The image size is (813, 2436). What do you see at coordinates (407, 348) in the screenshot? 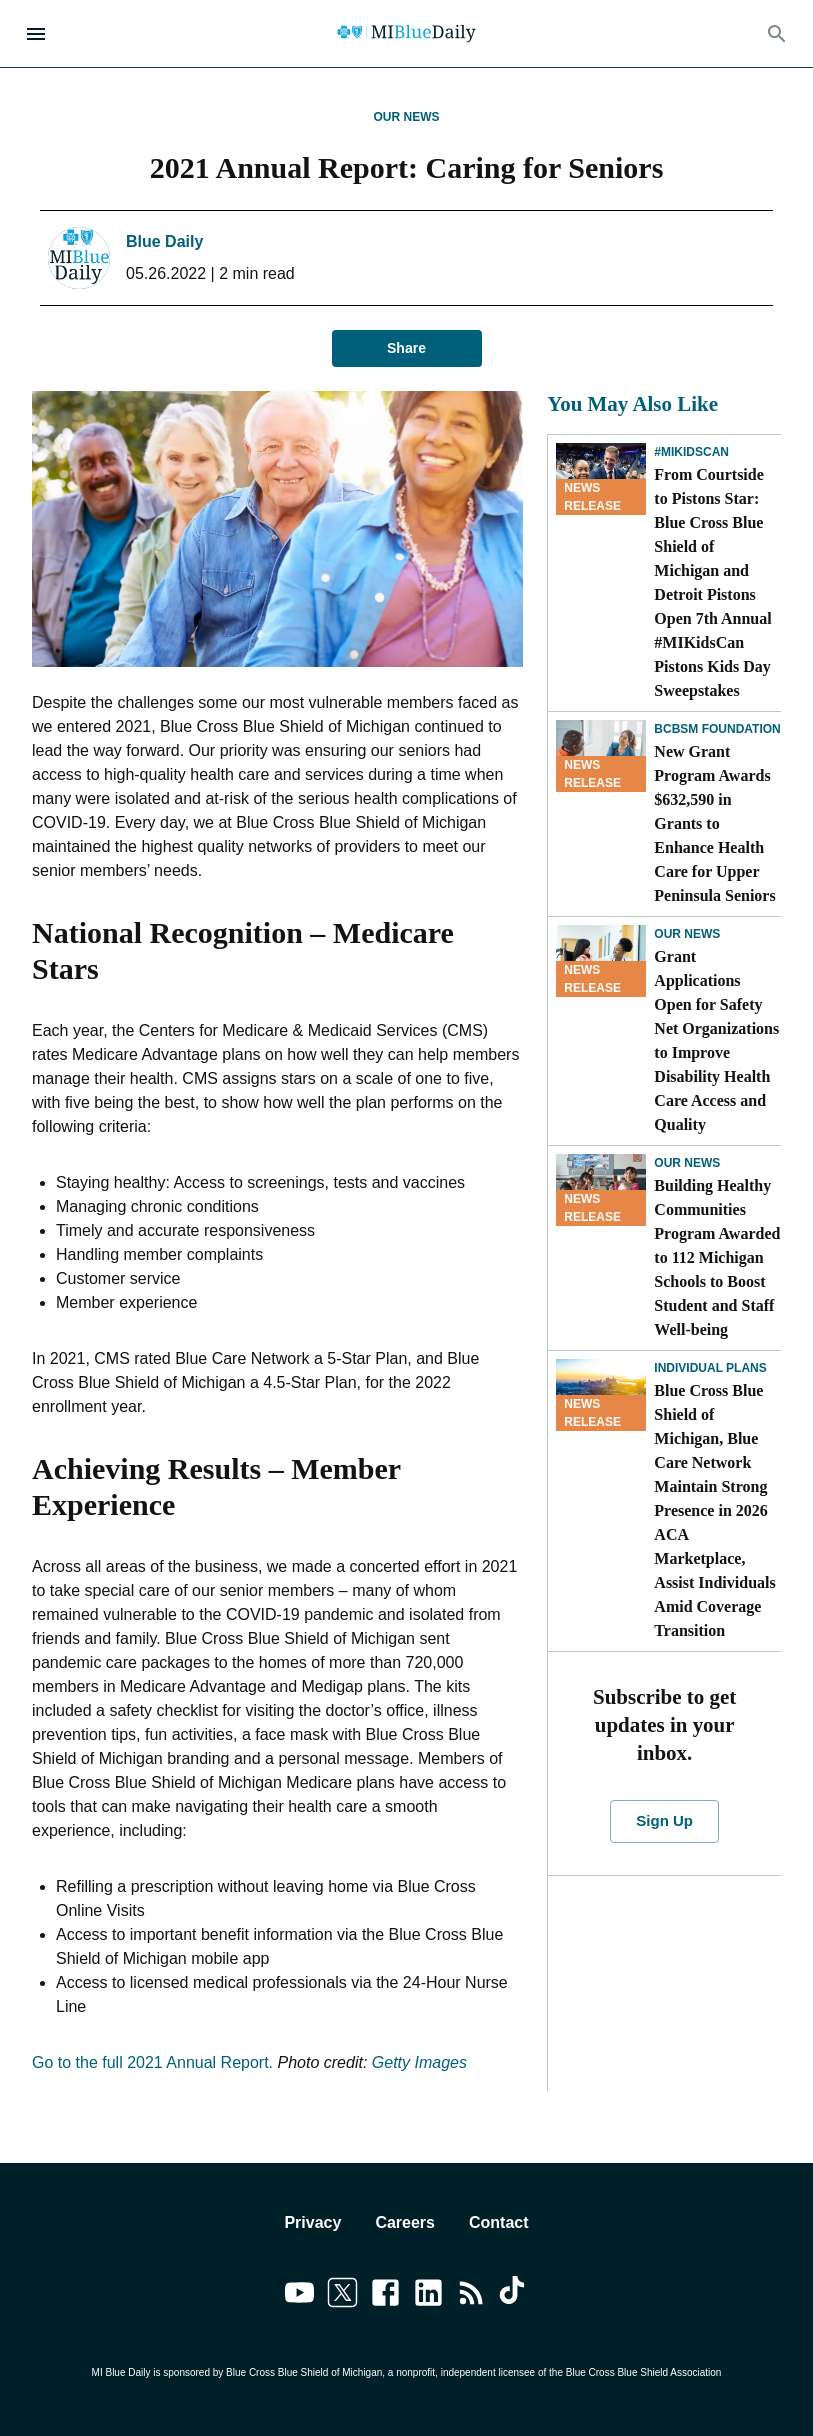
I see `Share` at bounding box center [407, 348].